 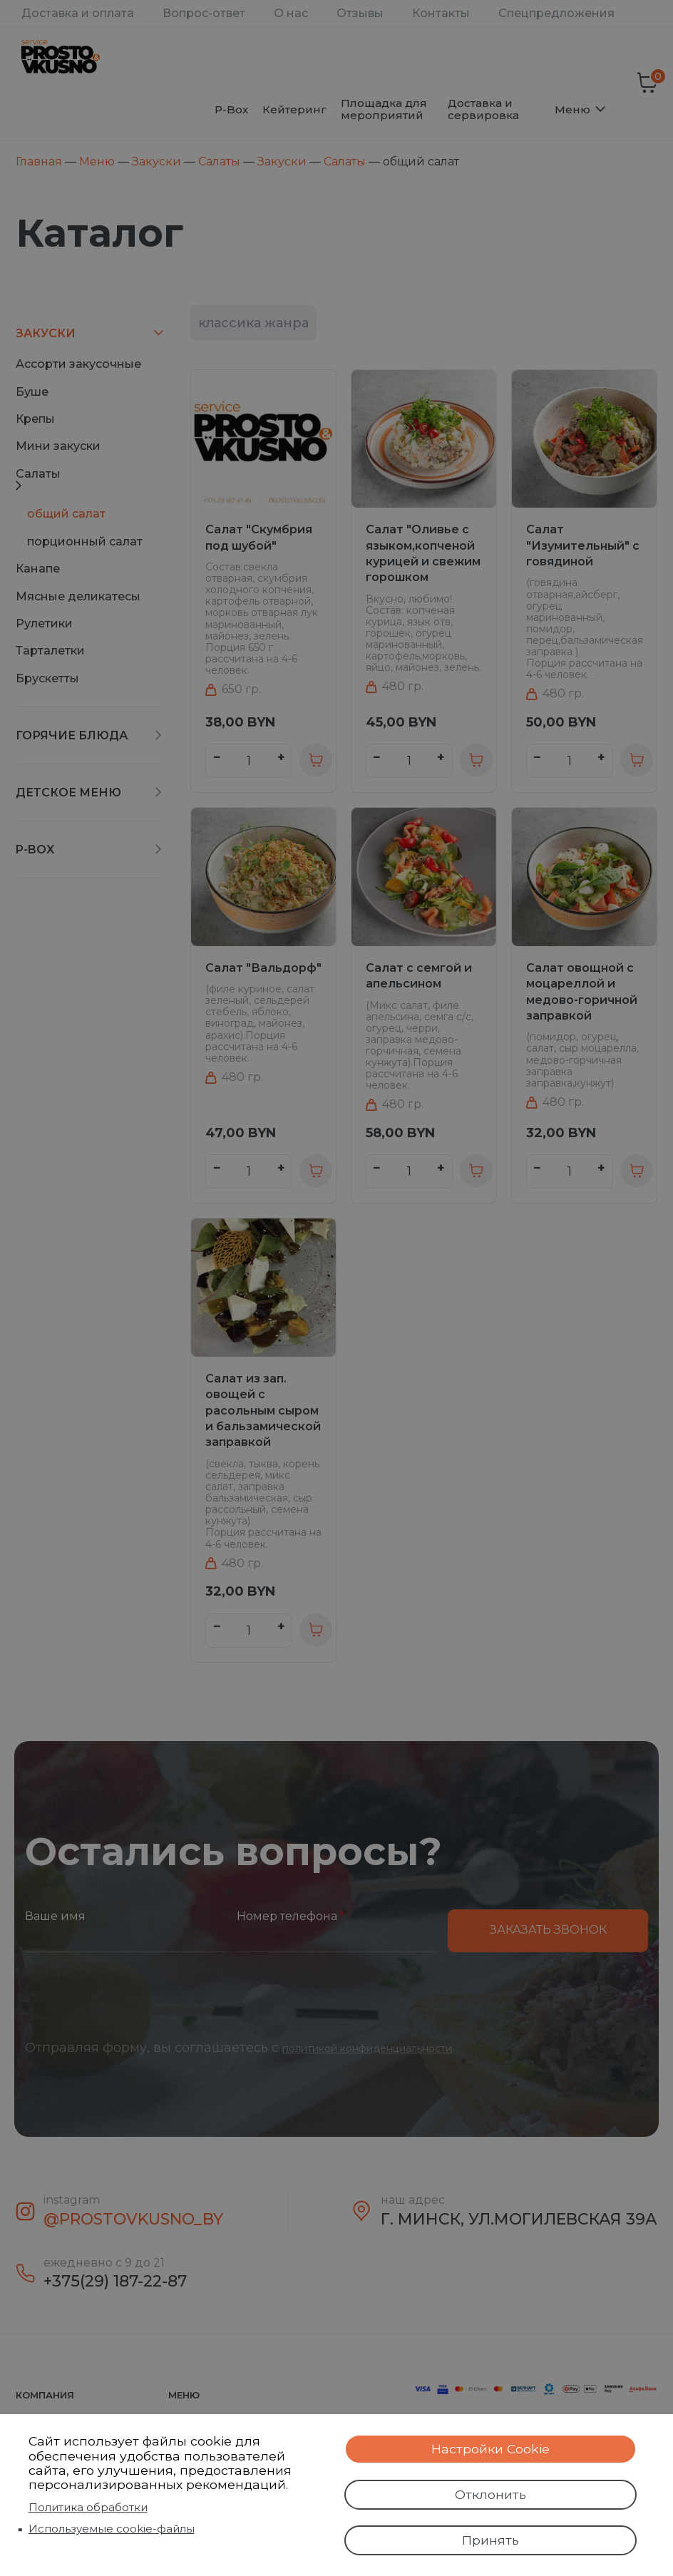 I want to click on Настройки Cookie, so click(x=490, y=2438).